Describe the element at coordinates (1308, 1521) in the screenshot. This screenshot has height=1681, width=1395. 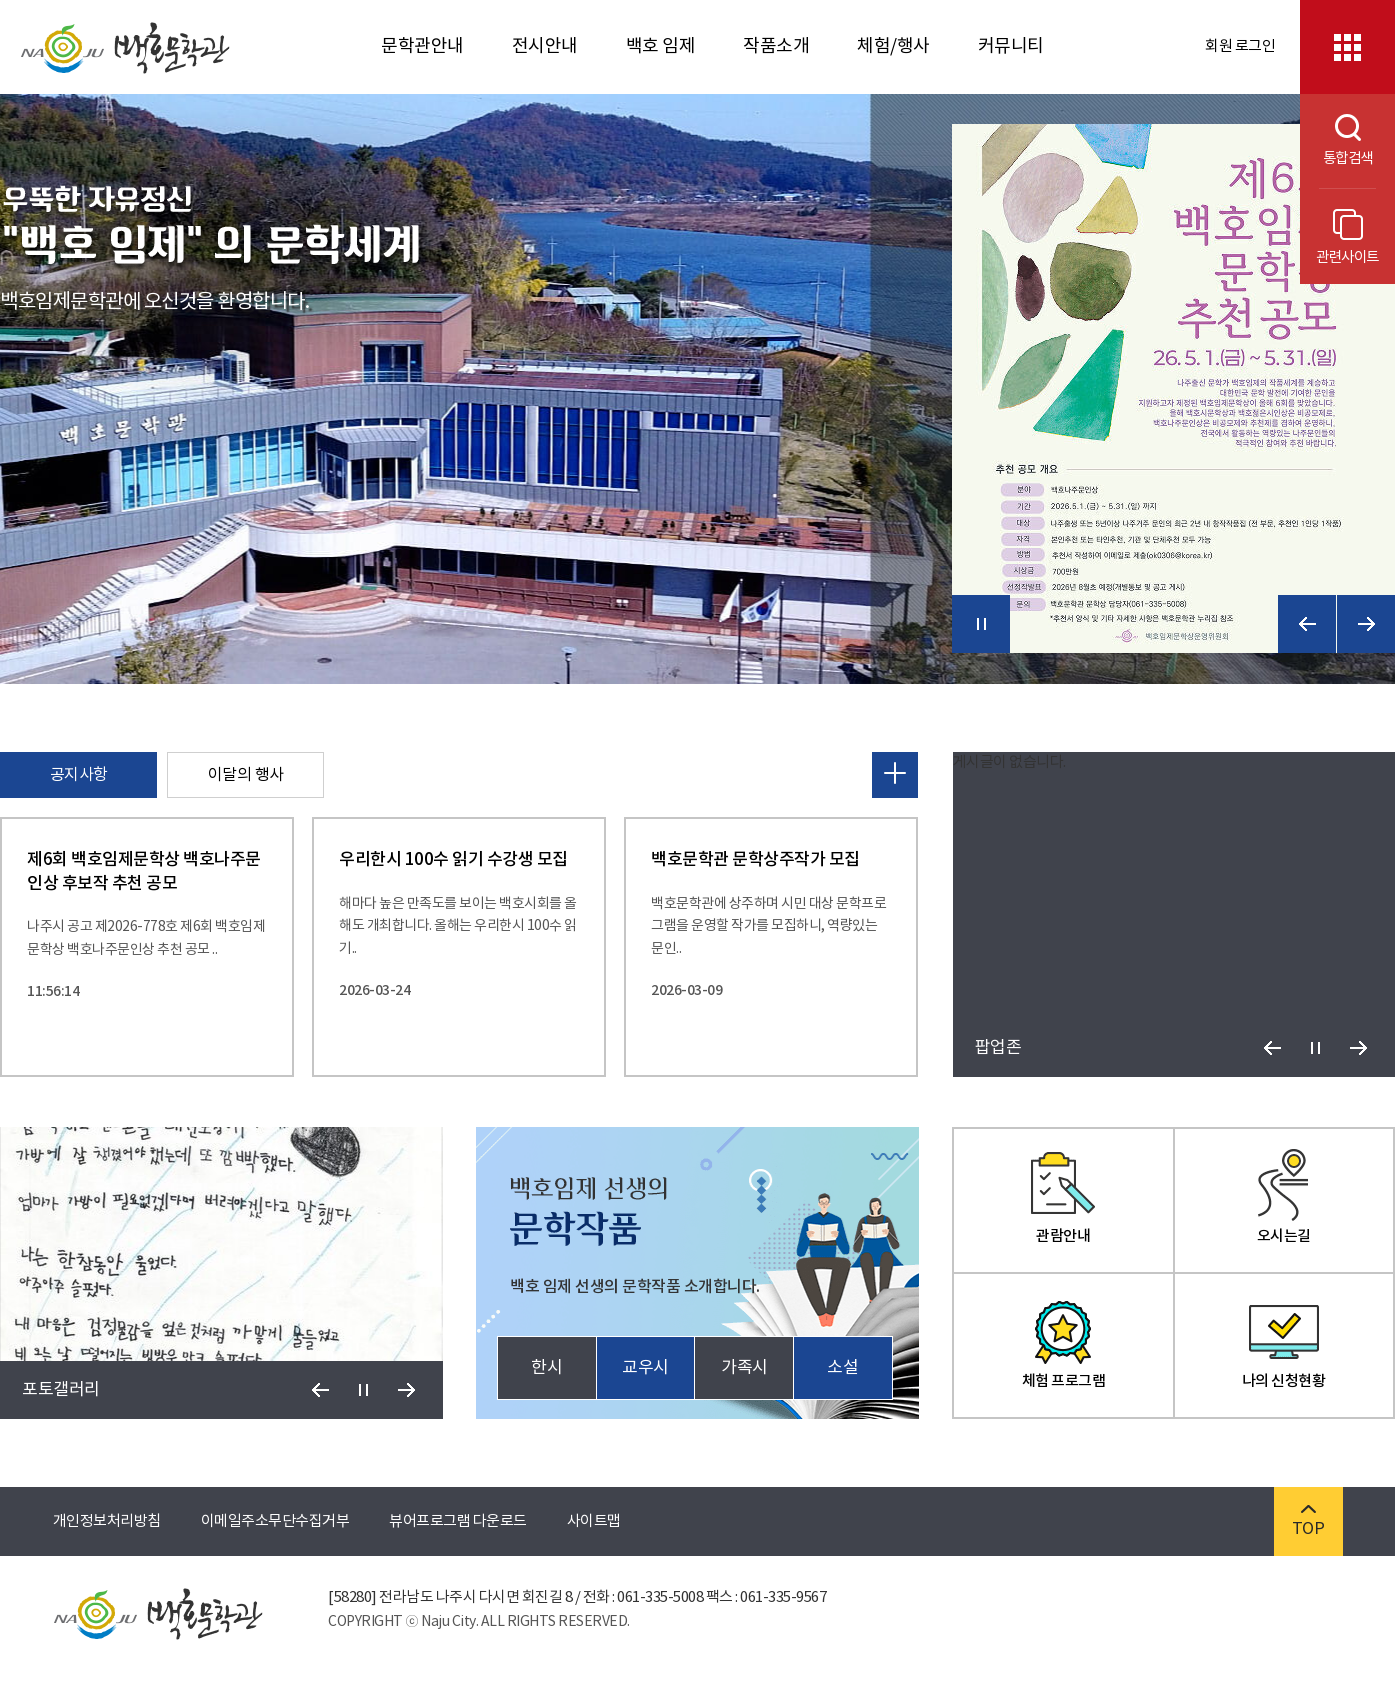
I see `TOP` at that location.